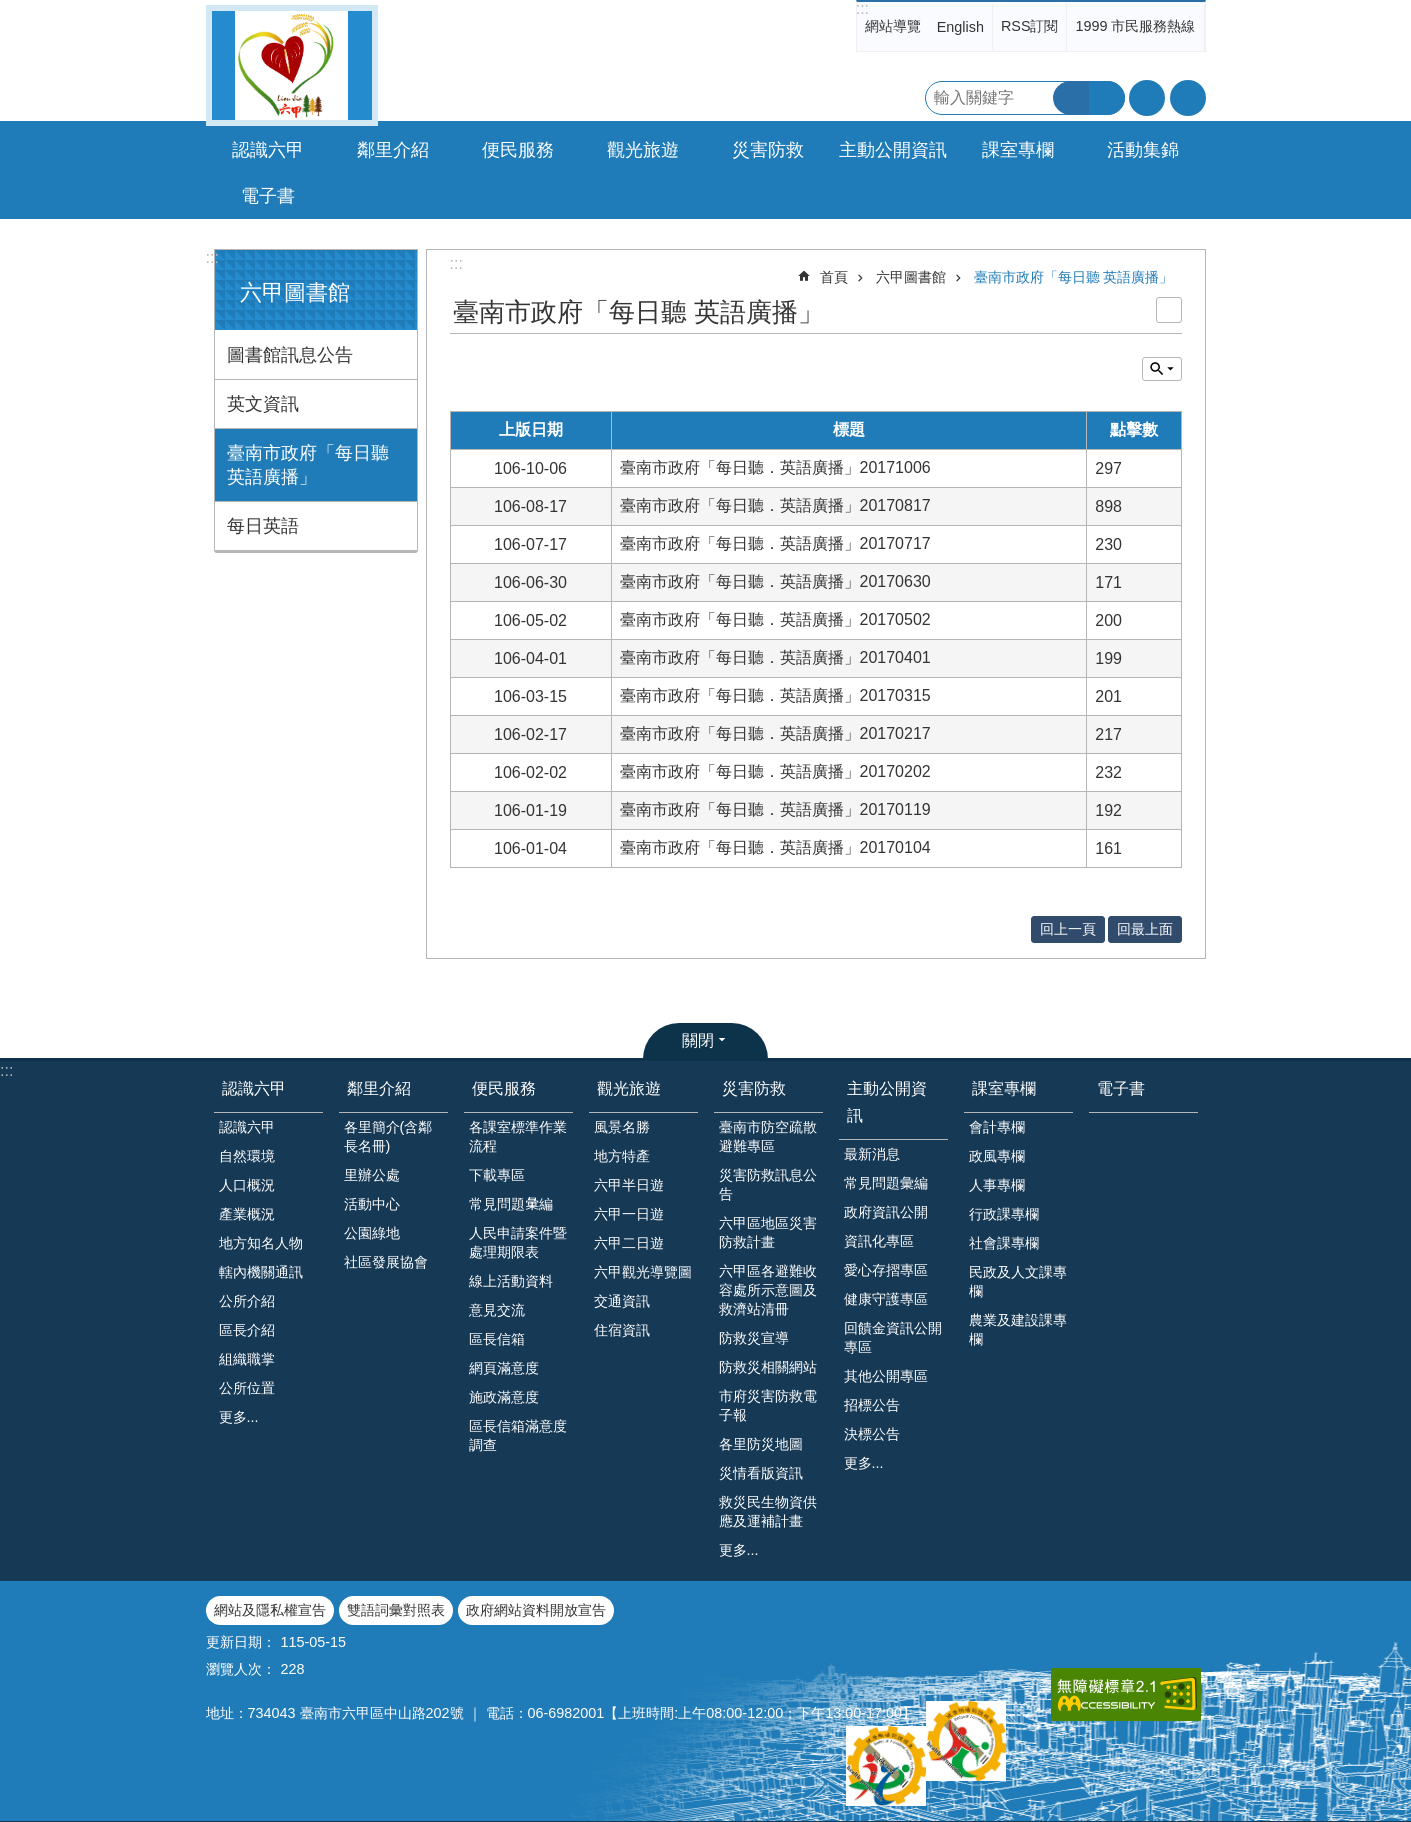  I want to click on 便民服務 [button], so click(518, 150).